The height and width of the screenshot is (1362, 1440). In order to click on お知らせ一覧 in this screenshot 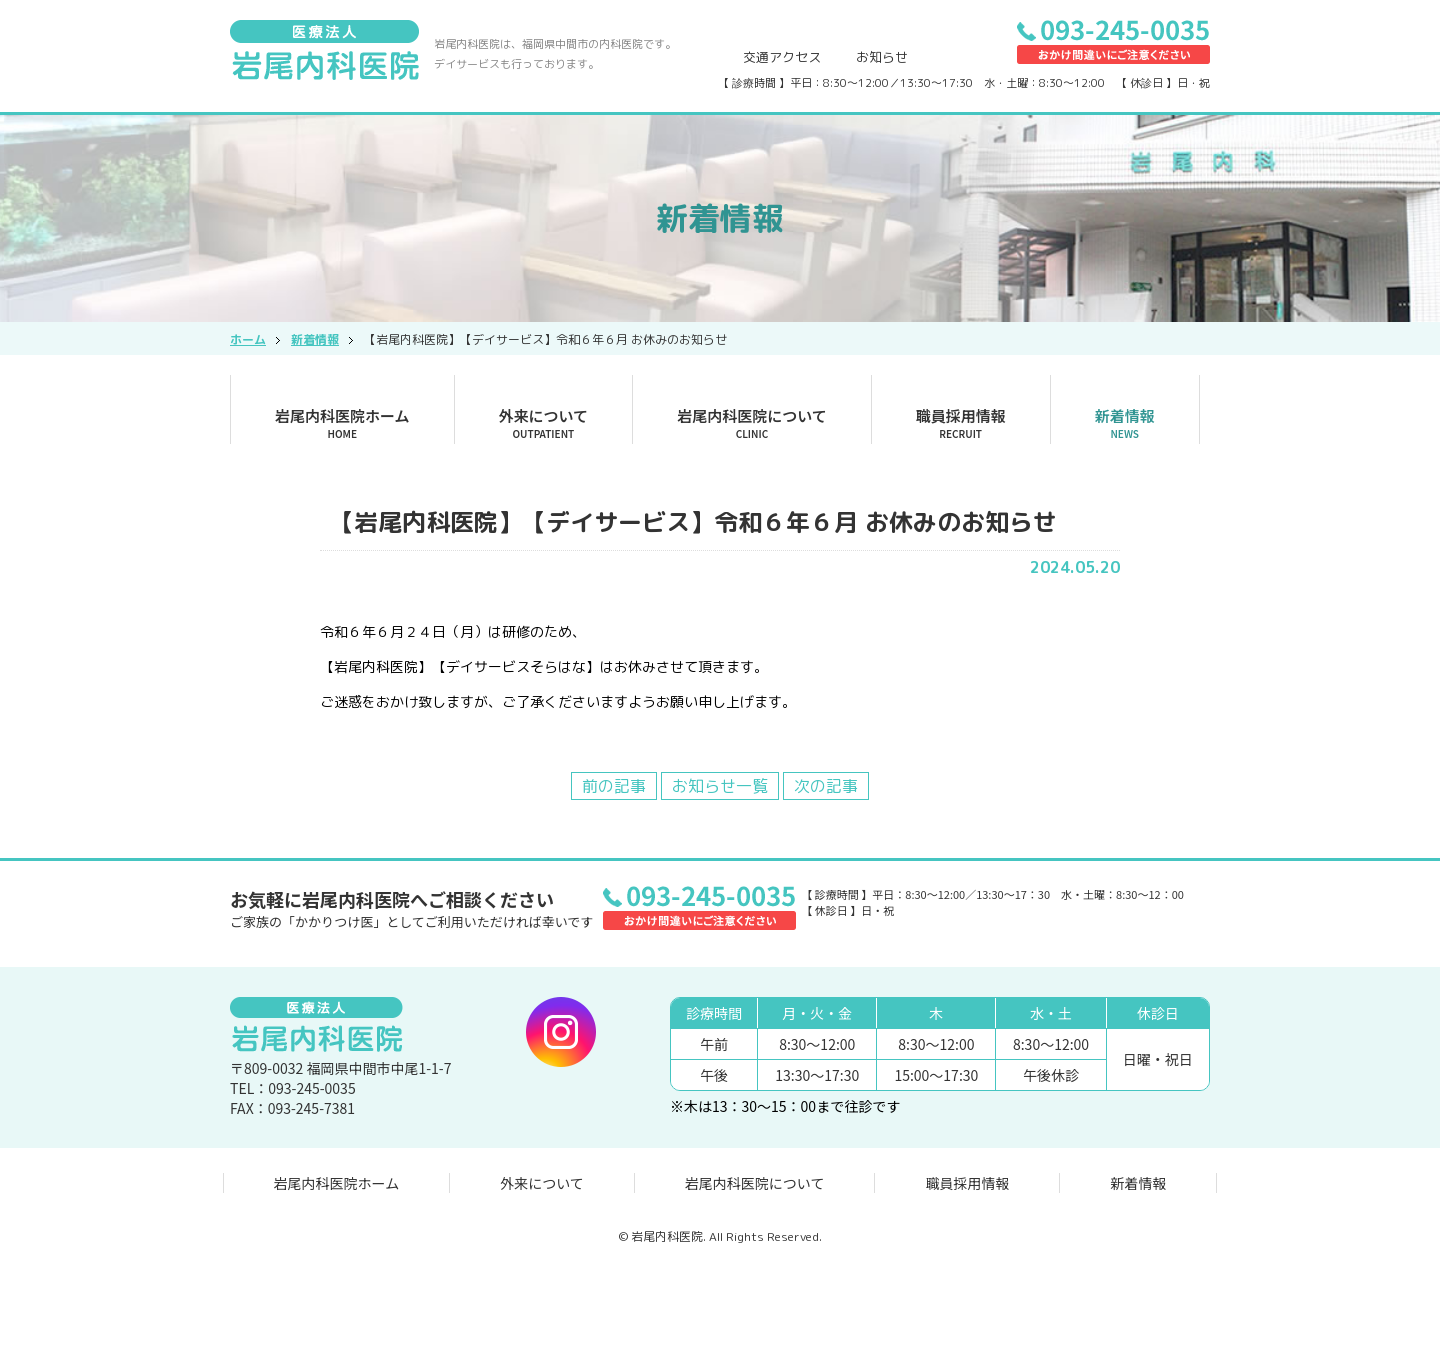, I will do `click(720, 786)`.